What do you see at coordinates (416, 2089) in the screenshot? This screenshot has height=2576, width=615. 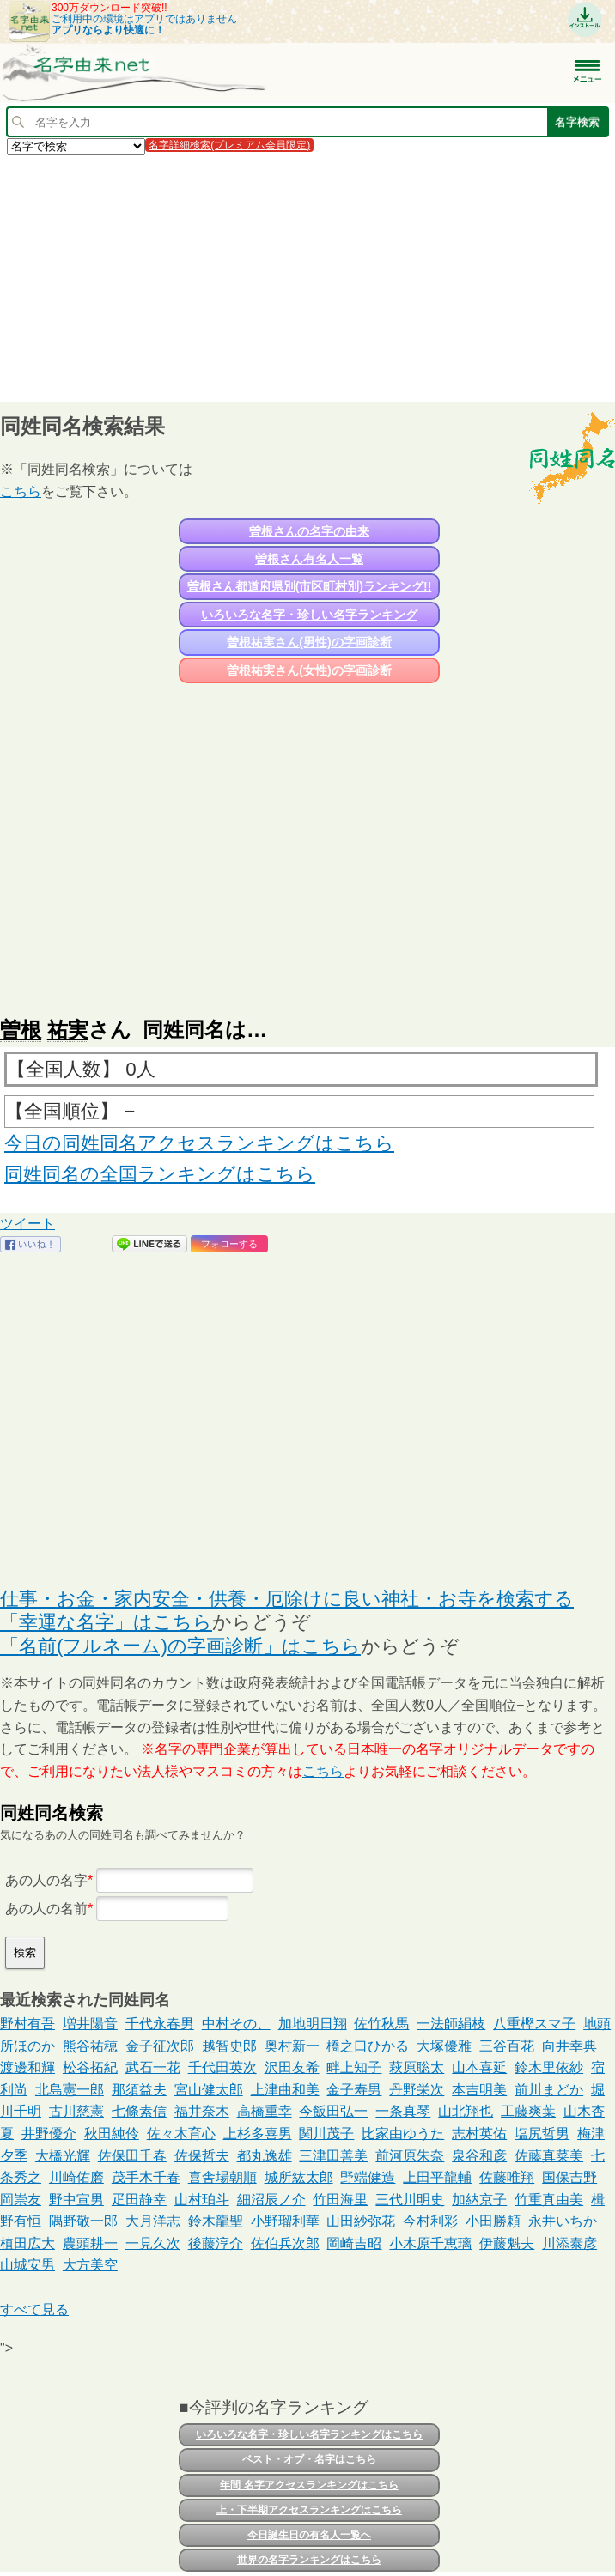 I see `丹野栄次` at bounding box center [416, 2089].